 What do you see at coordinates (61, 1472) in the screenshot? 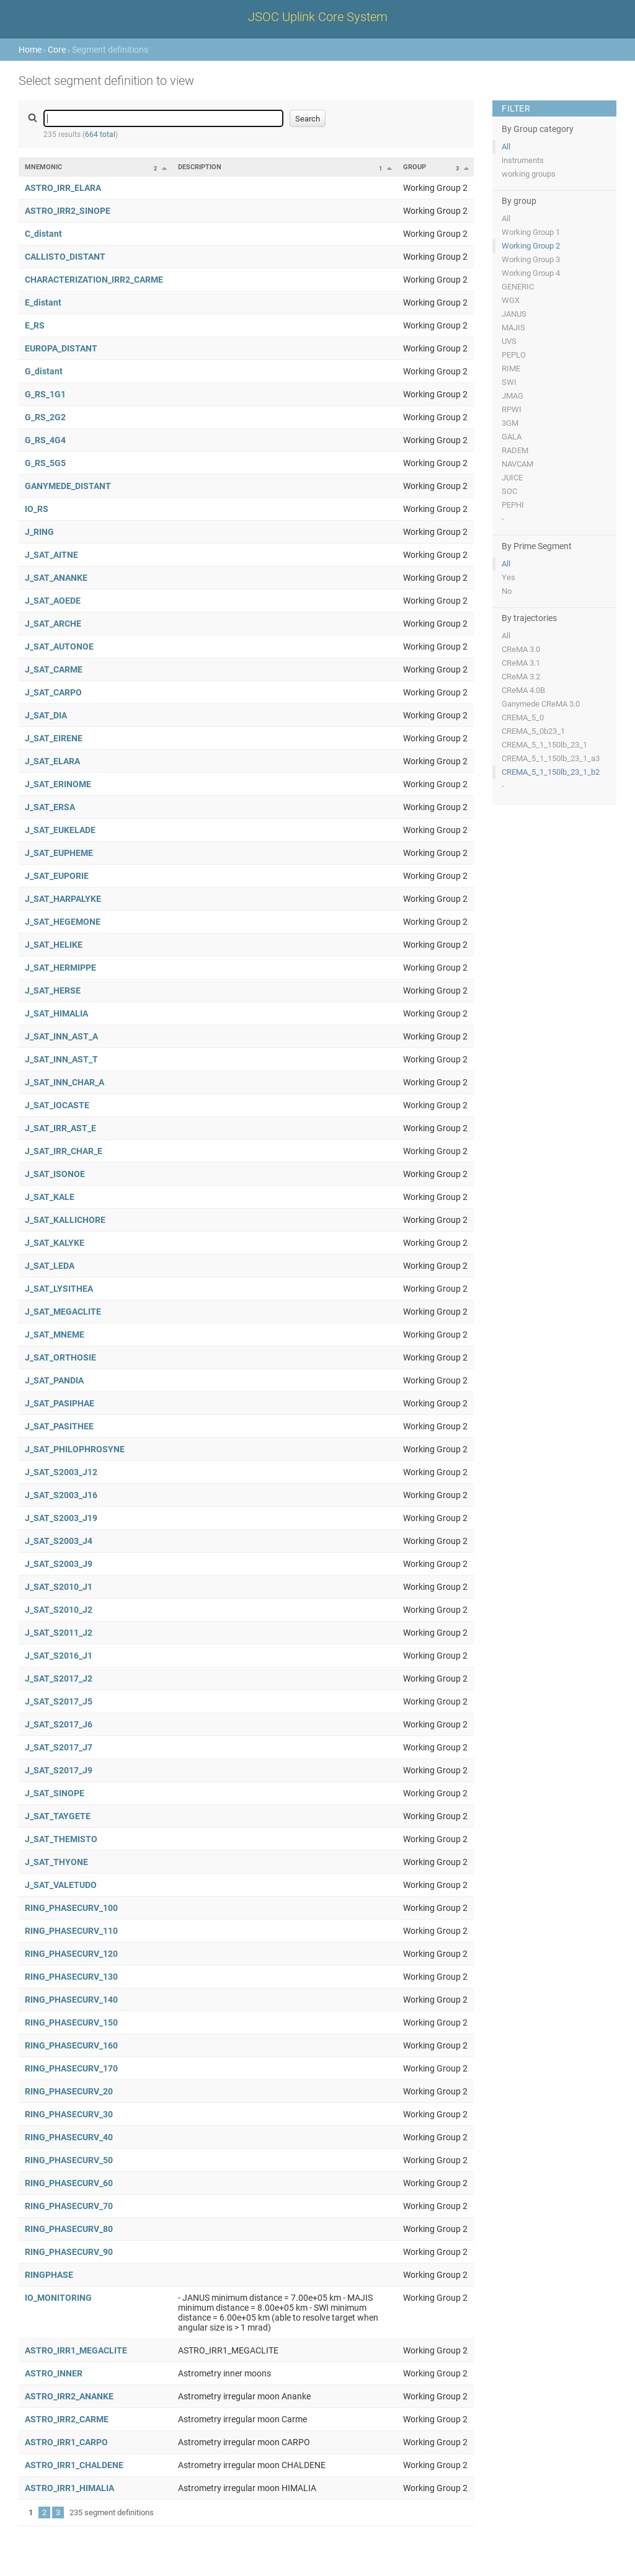
I see `J_SAT_S2003_J12` at bounding box center [61, 1472].